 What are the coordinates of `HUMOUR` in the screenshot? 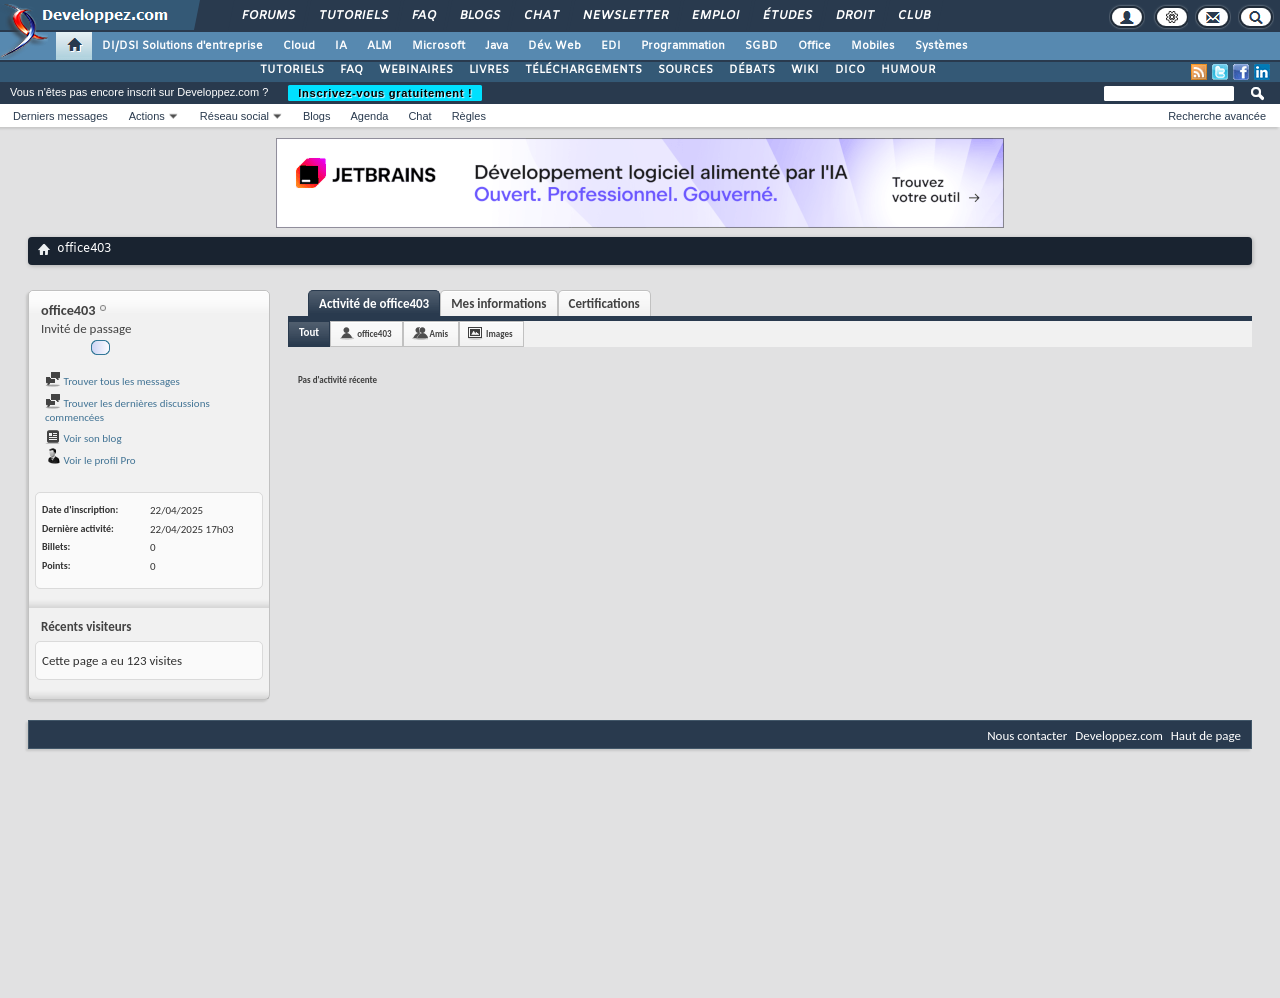 It's located at (908, 70).